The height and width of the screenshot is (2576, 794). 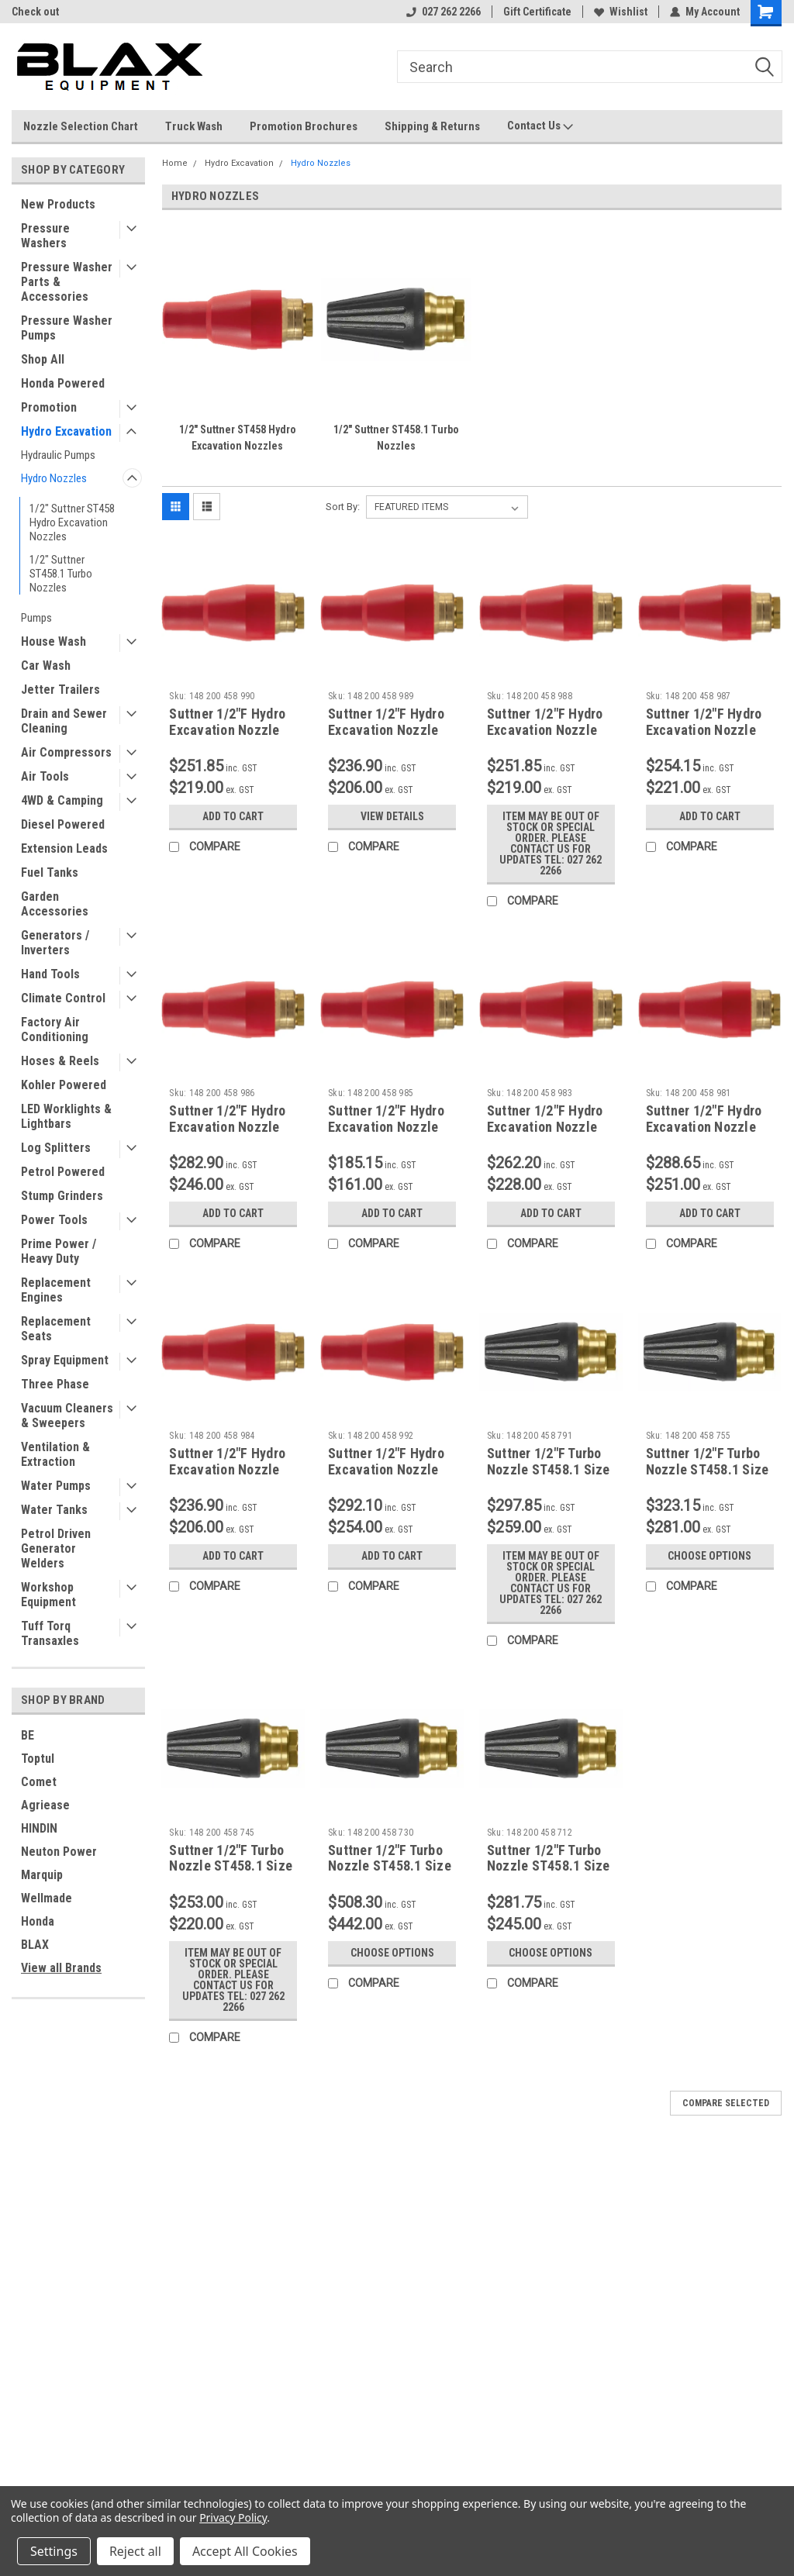 I want to click on Generators / Inverters, so click(x=55, y=942).